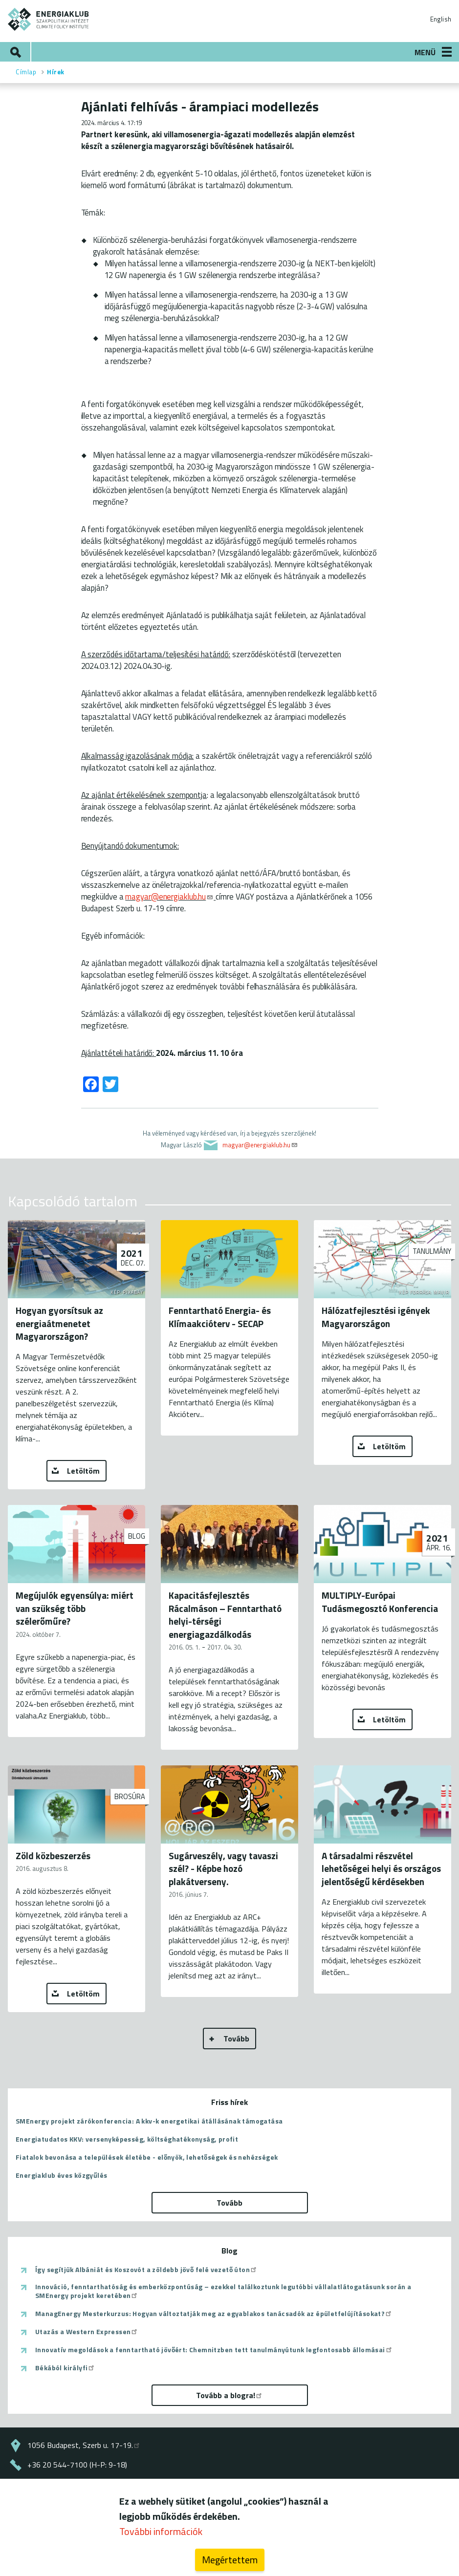 This screenshot has height=2576, width=459. What do you see at coordinates (48, 19) in the screenshot?
I see `ENERGIAKLUB` at bounding box center [48, 19].